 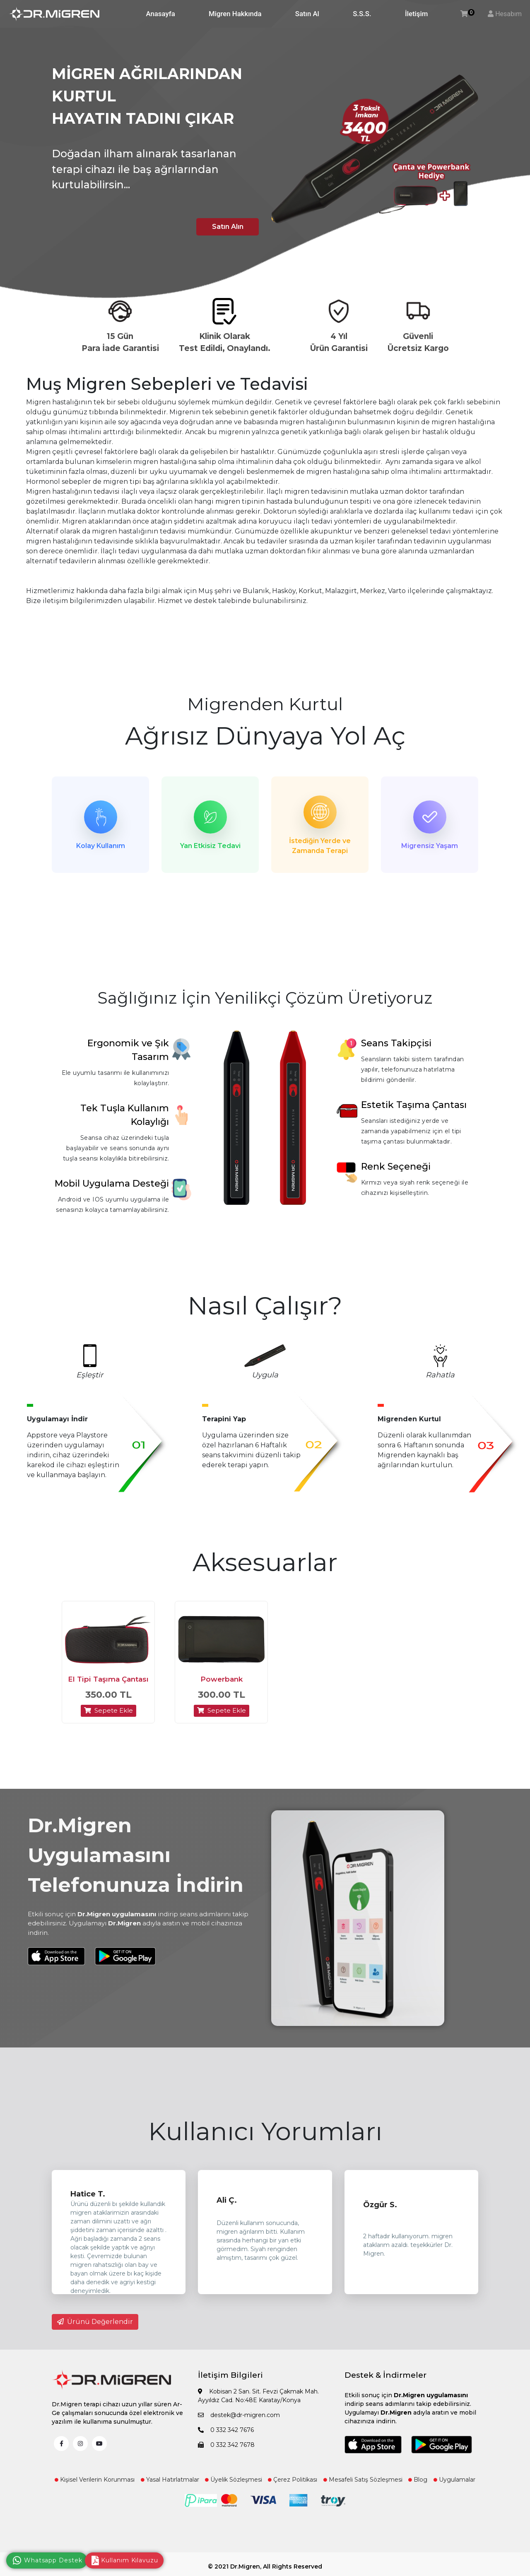 I want to click on Mesafeli Satış Sözleşmesi, so click(x=362, y=2487).